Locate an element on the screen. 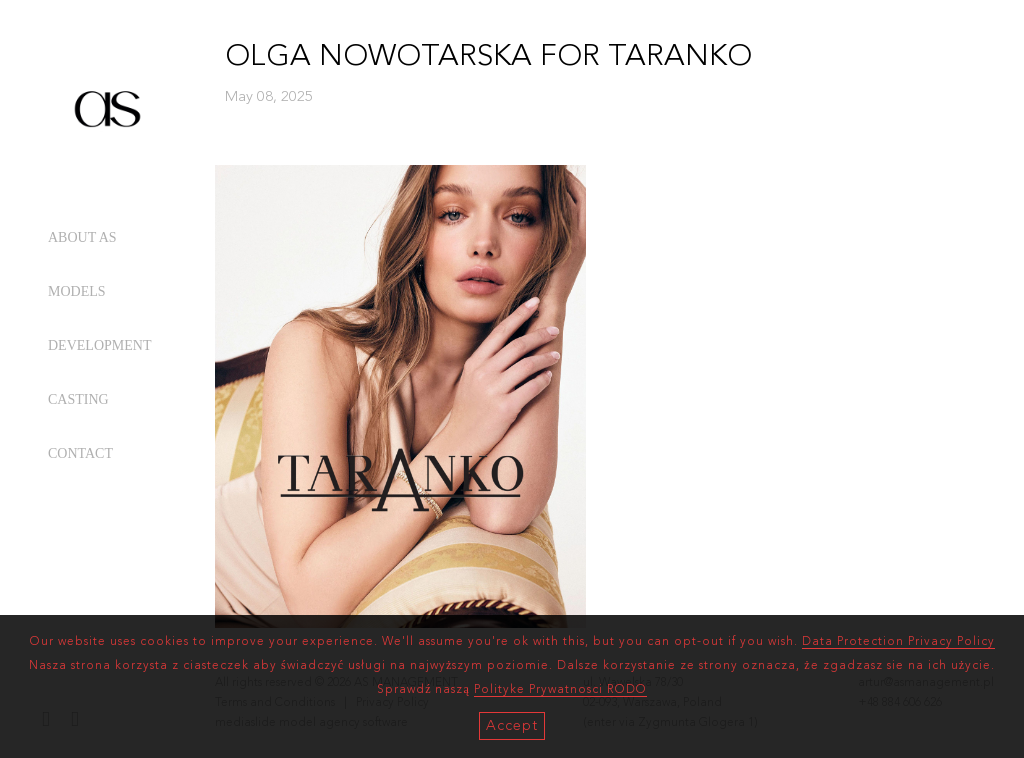 The height and width of the screenshot is (758, 1024). MODELS is located at coordinates (77, 291).